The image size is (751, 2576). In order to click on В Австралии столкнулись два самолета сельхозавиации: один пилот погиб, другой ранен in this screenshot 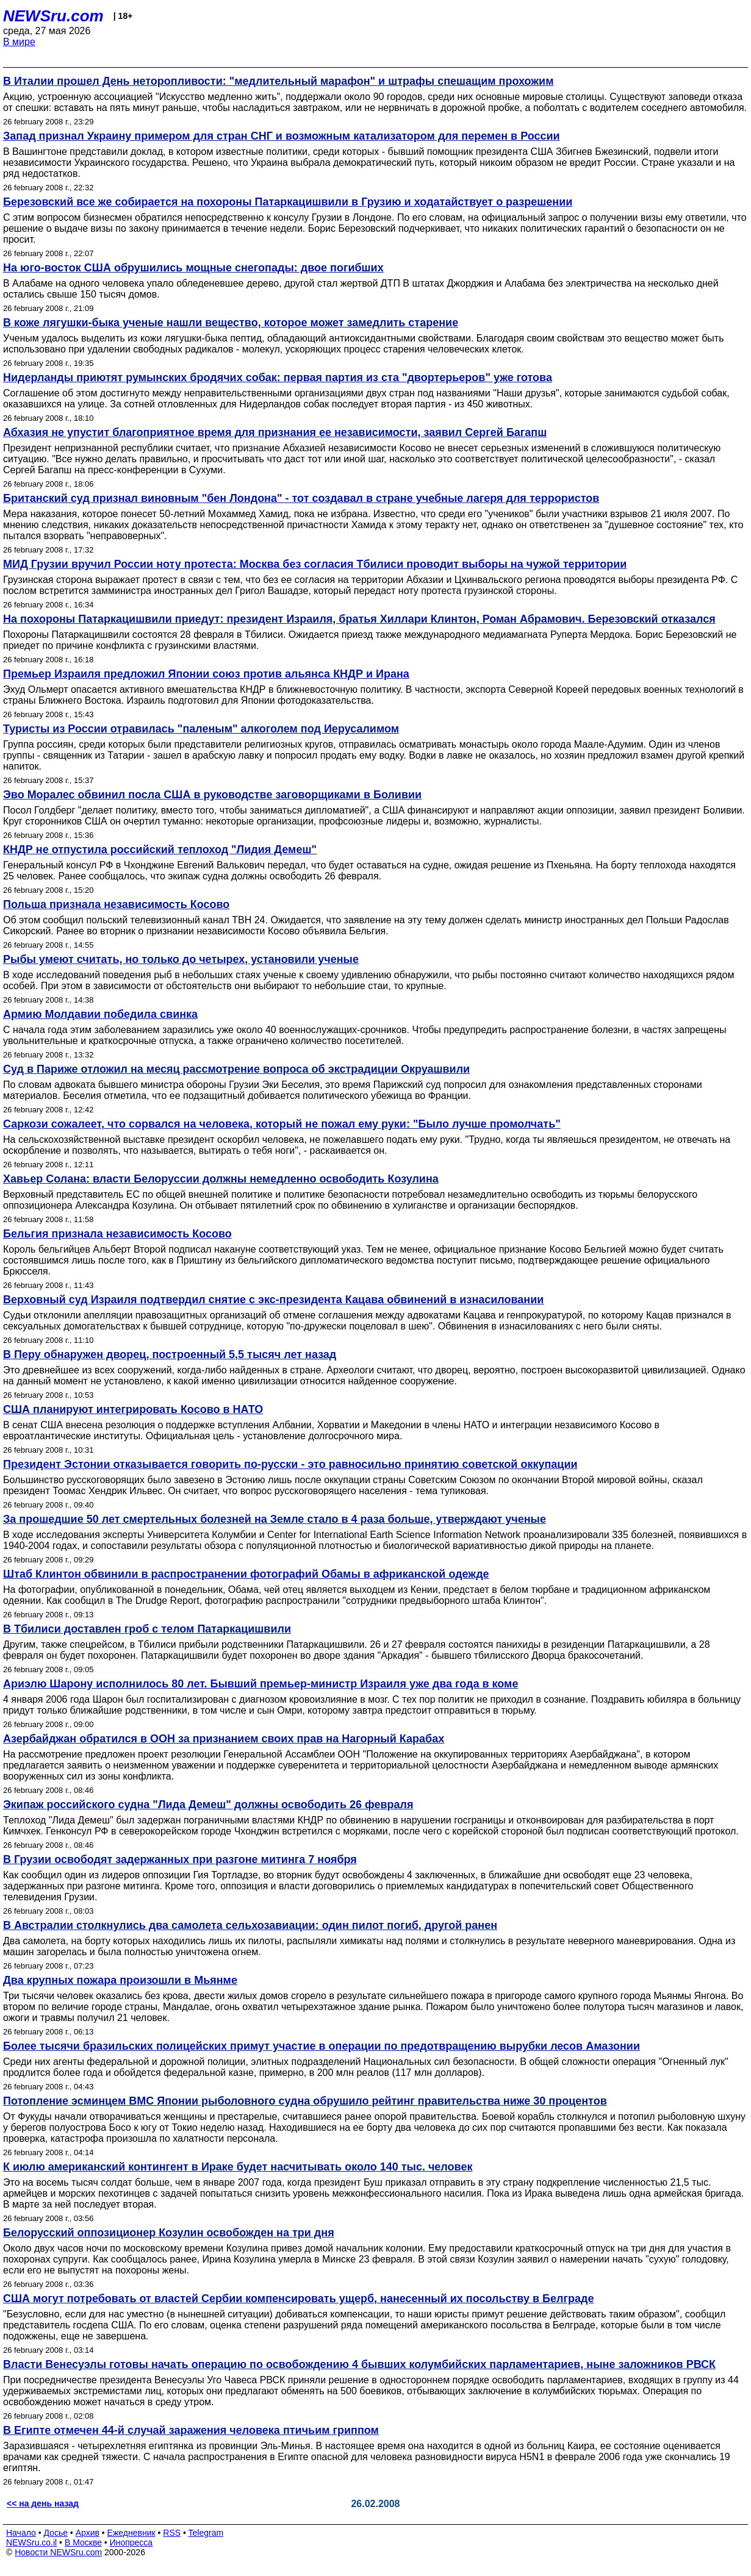, I will do `click(250, 1925)`.